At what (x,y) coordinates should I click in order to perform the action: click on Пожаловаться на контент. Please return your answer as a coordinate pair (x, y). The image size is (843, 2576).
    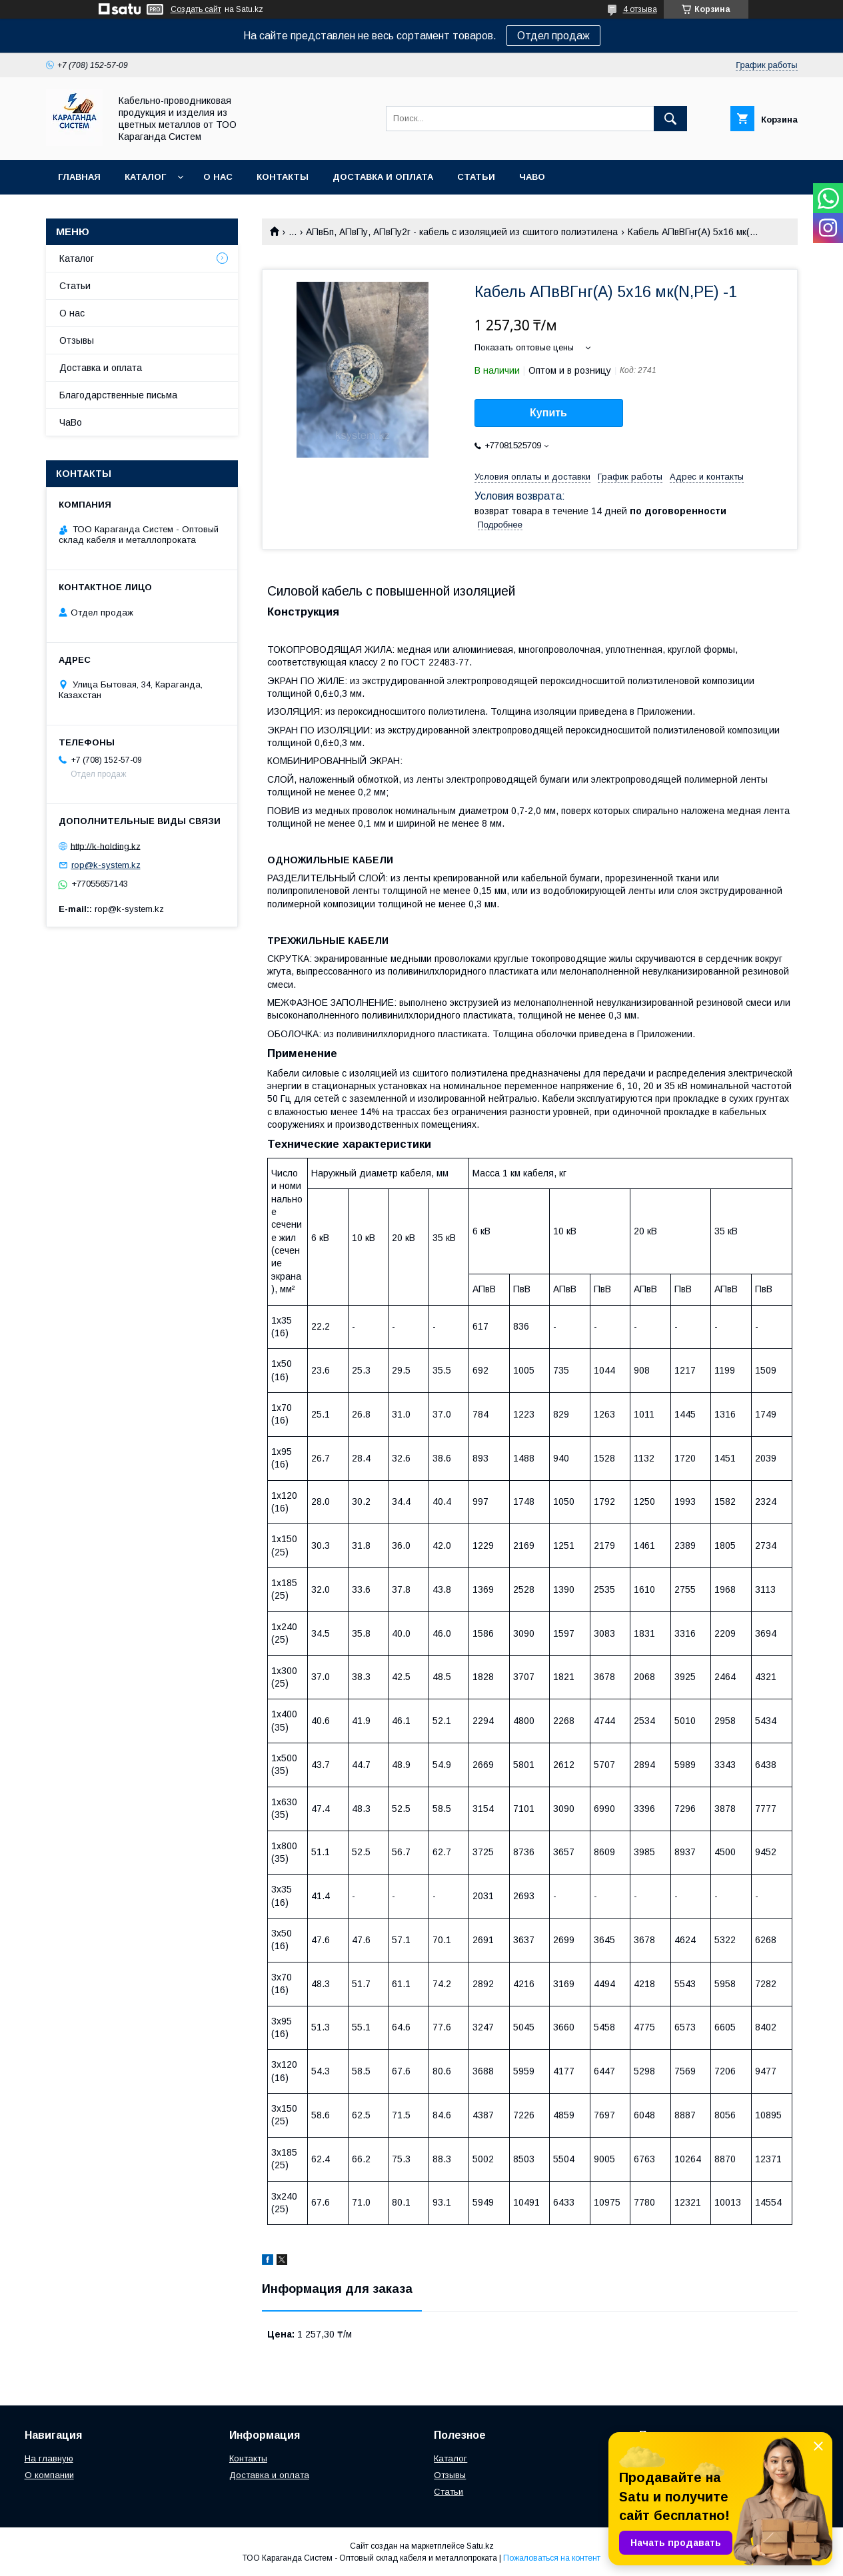
    Looking at the image, I should click on (551, 2558).